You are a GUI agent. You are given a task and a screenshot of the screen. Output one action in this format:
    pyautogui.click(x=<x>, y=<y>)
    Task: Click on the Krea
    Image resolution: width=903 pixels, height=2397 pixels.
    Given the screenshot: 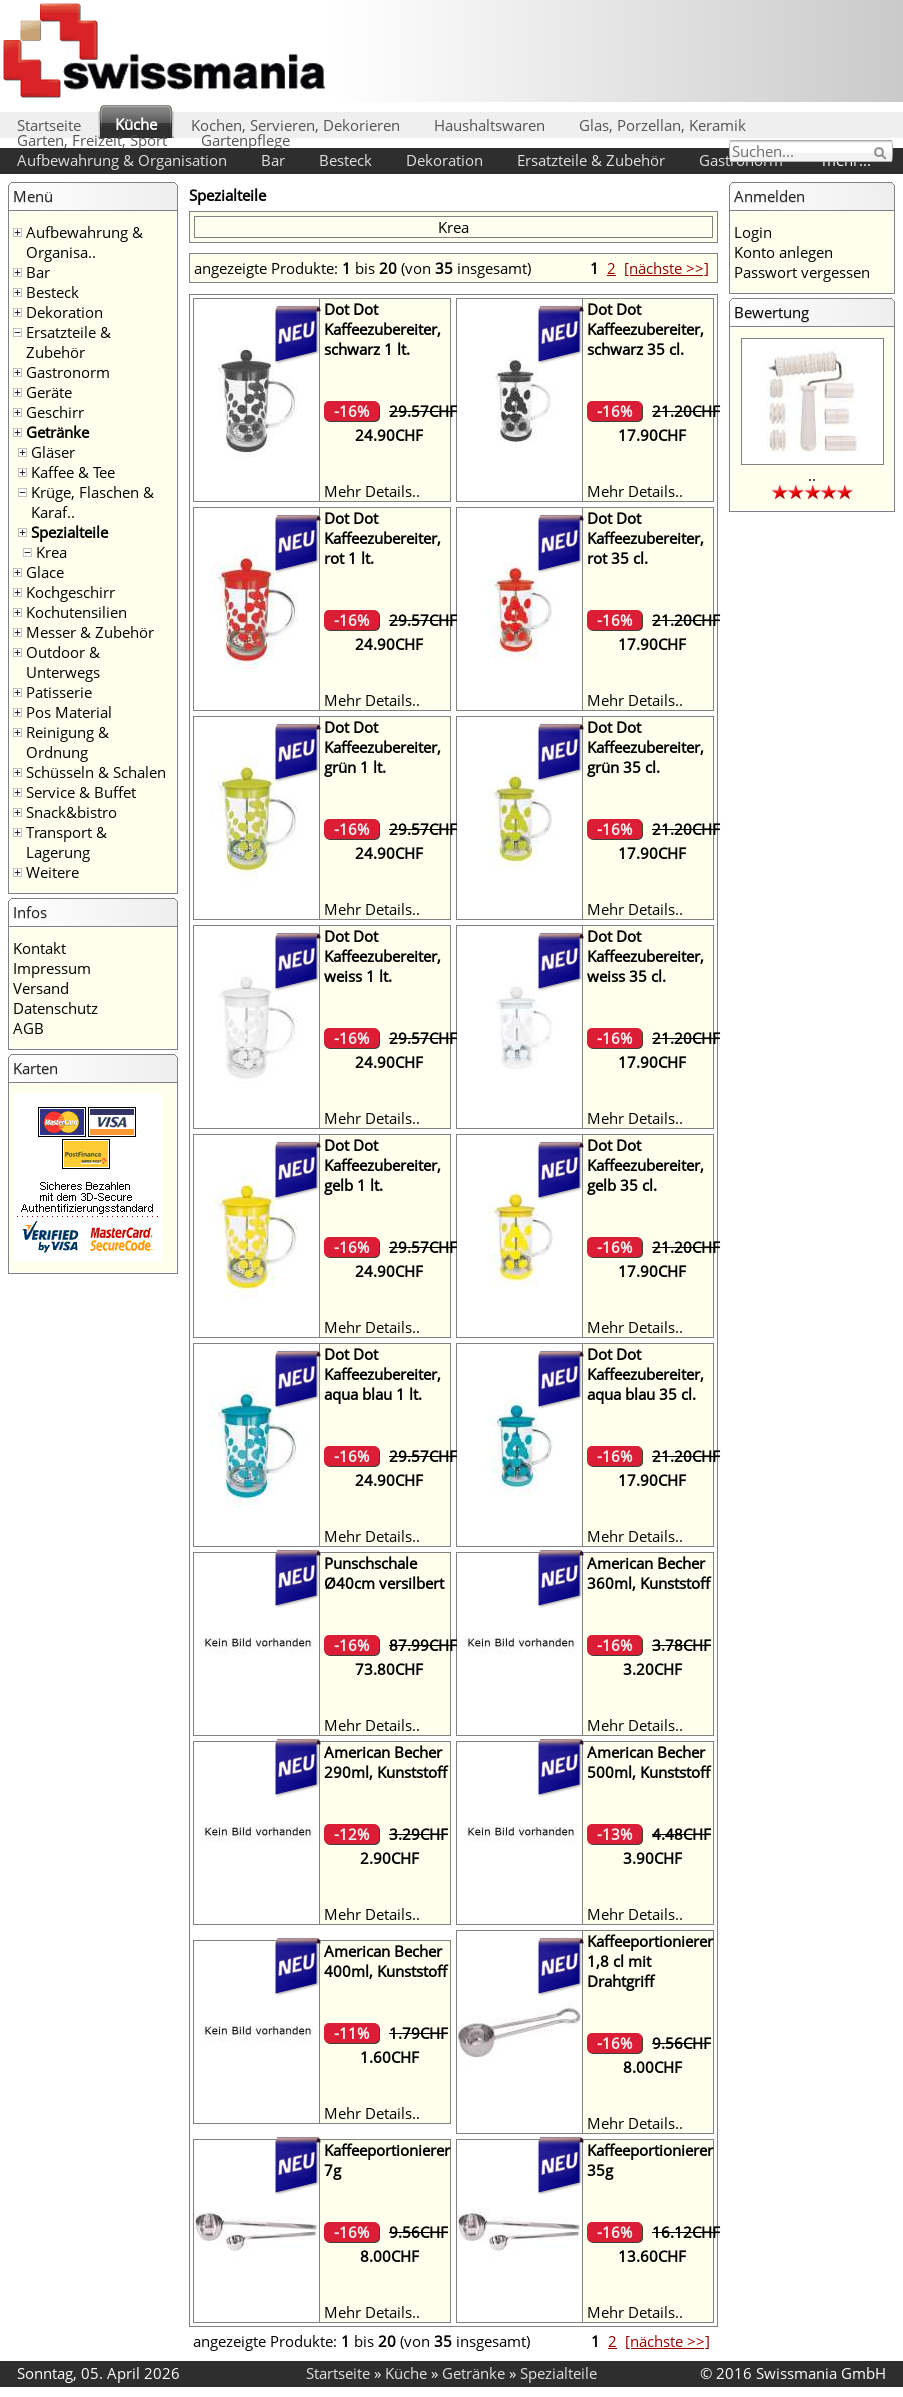 What is the action you would take?
    pyautogui.click(x=51, y=552)
    